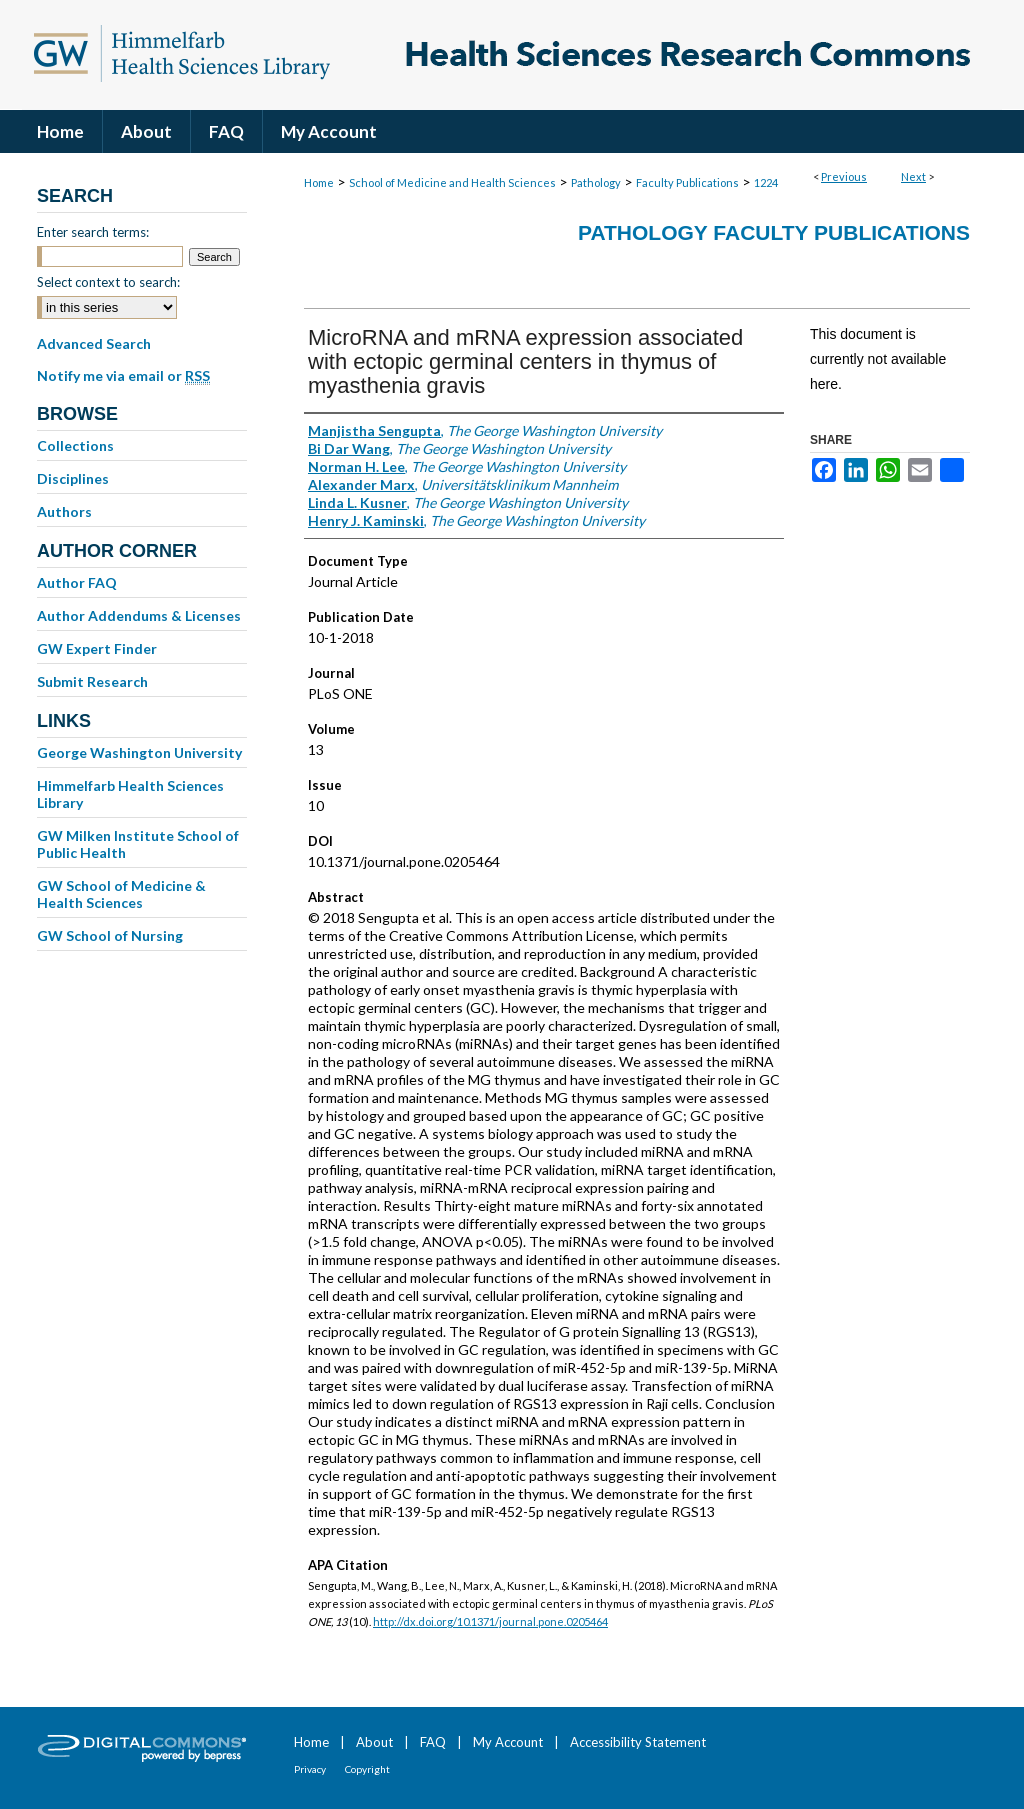 The image size is (1024, 1809). I want to click on Submit Research, so click(92, 681).